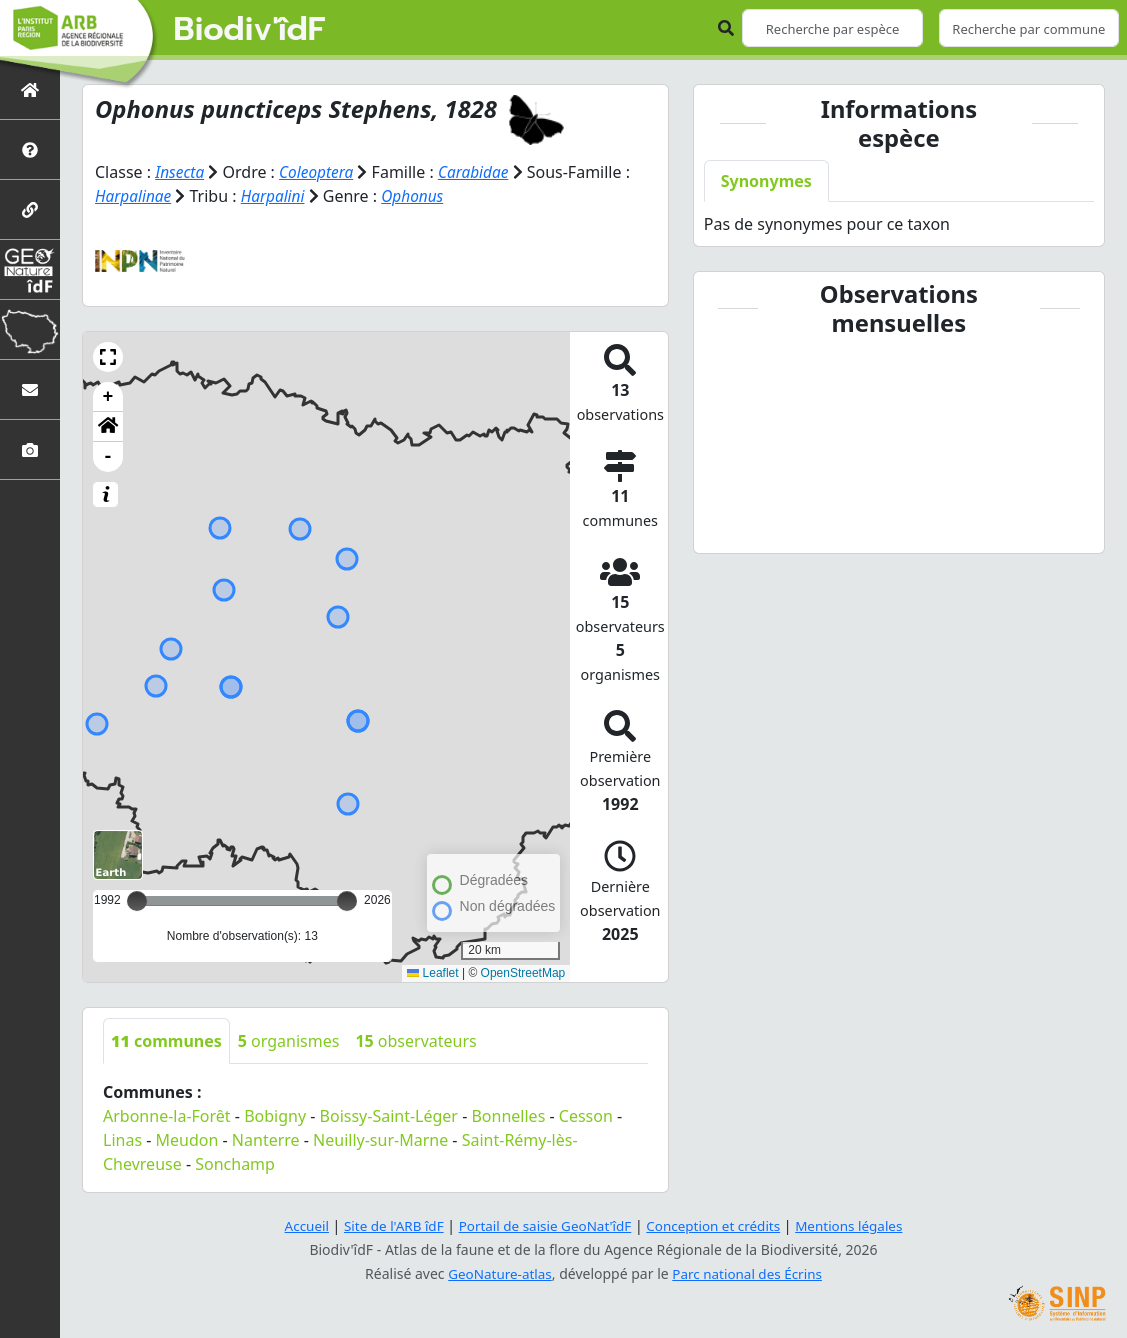 The height and width of the screenshot is (1338, 1127). Describe the element at coordinates (289, 1041) in the screenshot. I see `organismes [tab]` at that location.